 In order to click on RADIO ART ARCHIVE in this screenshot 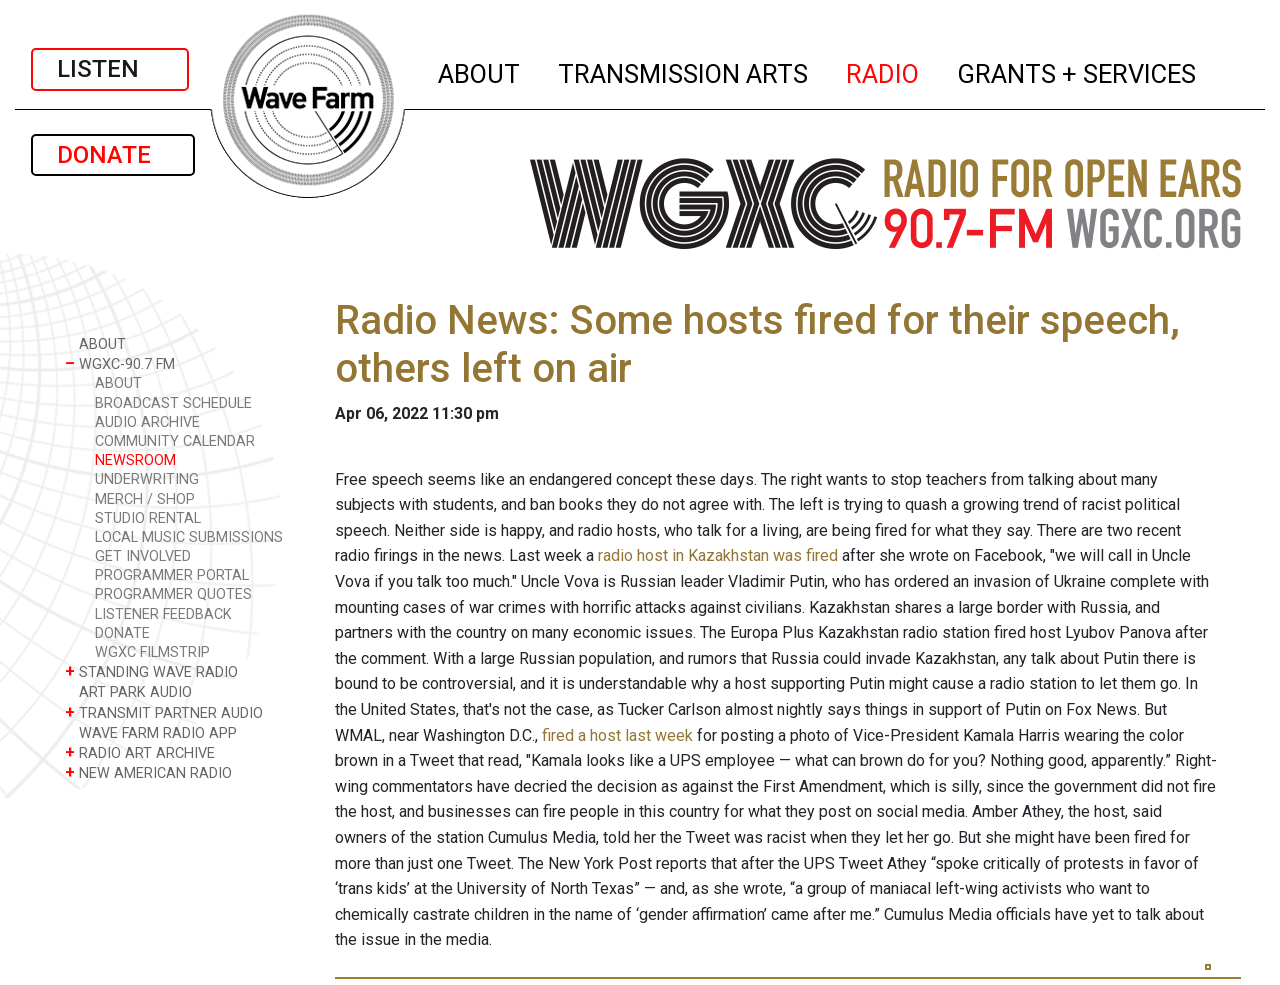, I will do `click(140, 752)`.